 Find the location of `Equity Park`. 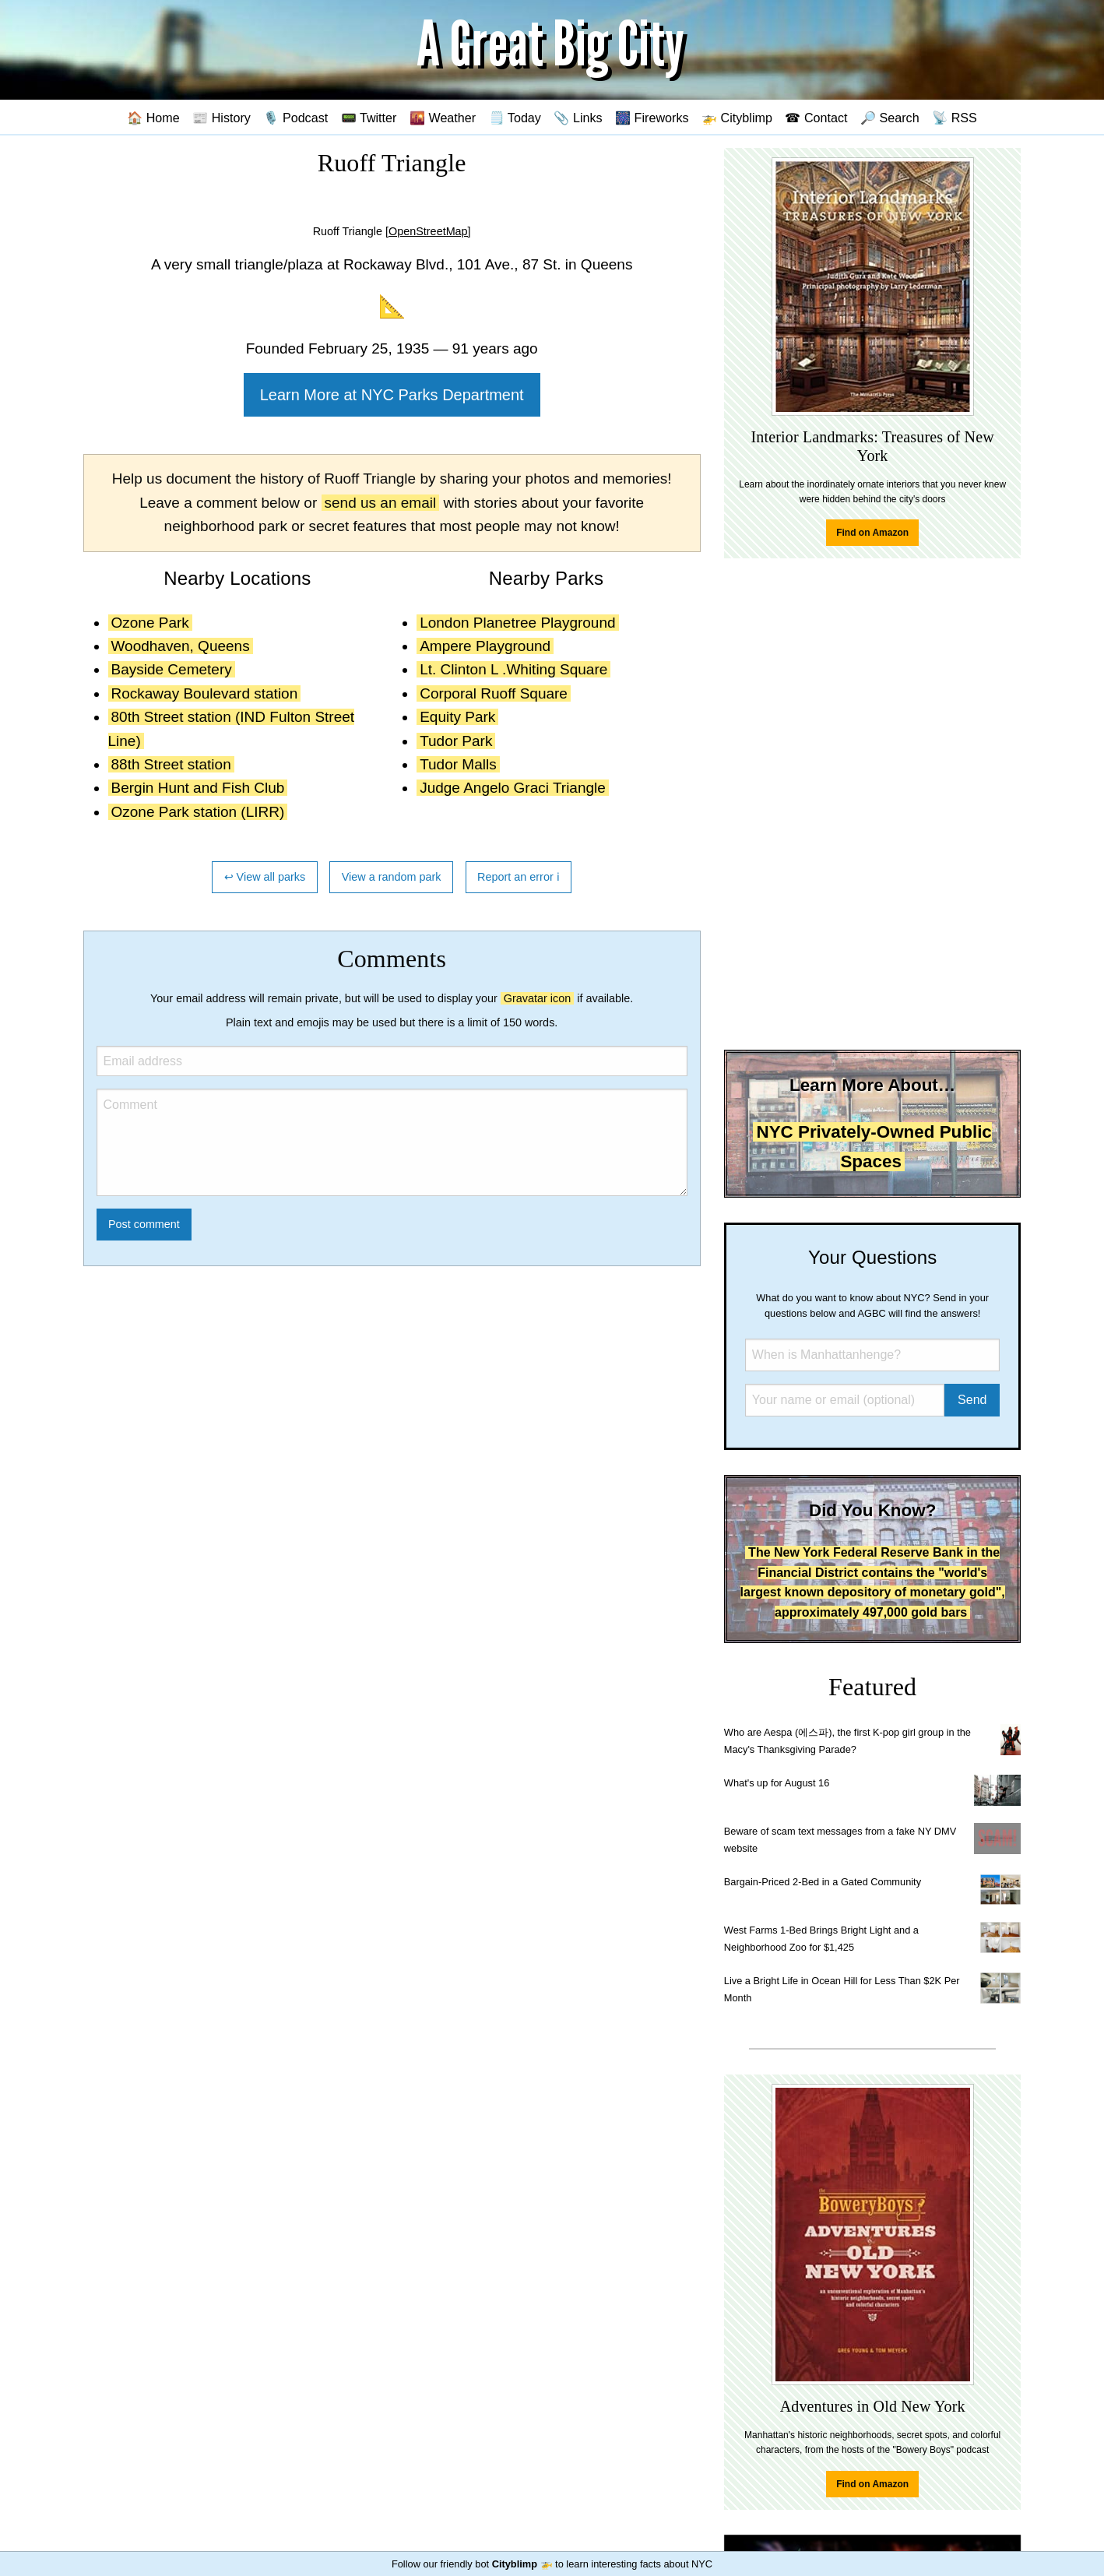

Equity Park is located at coordinates (457, 717).